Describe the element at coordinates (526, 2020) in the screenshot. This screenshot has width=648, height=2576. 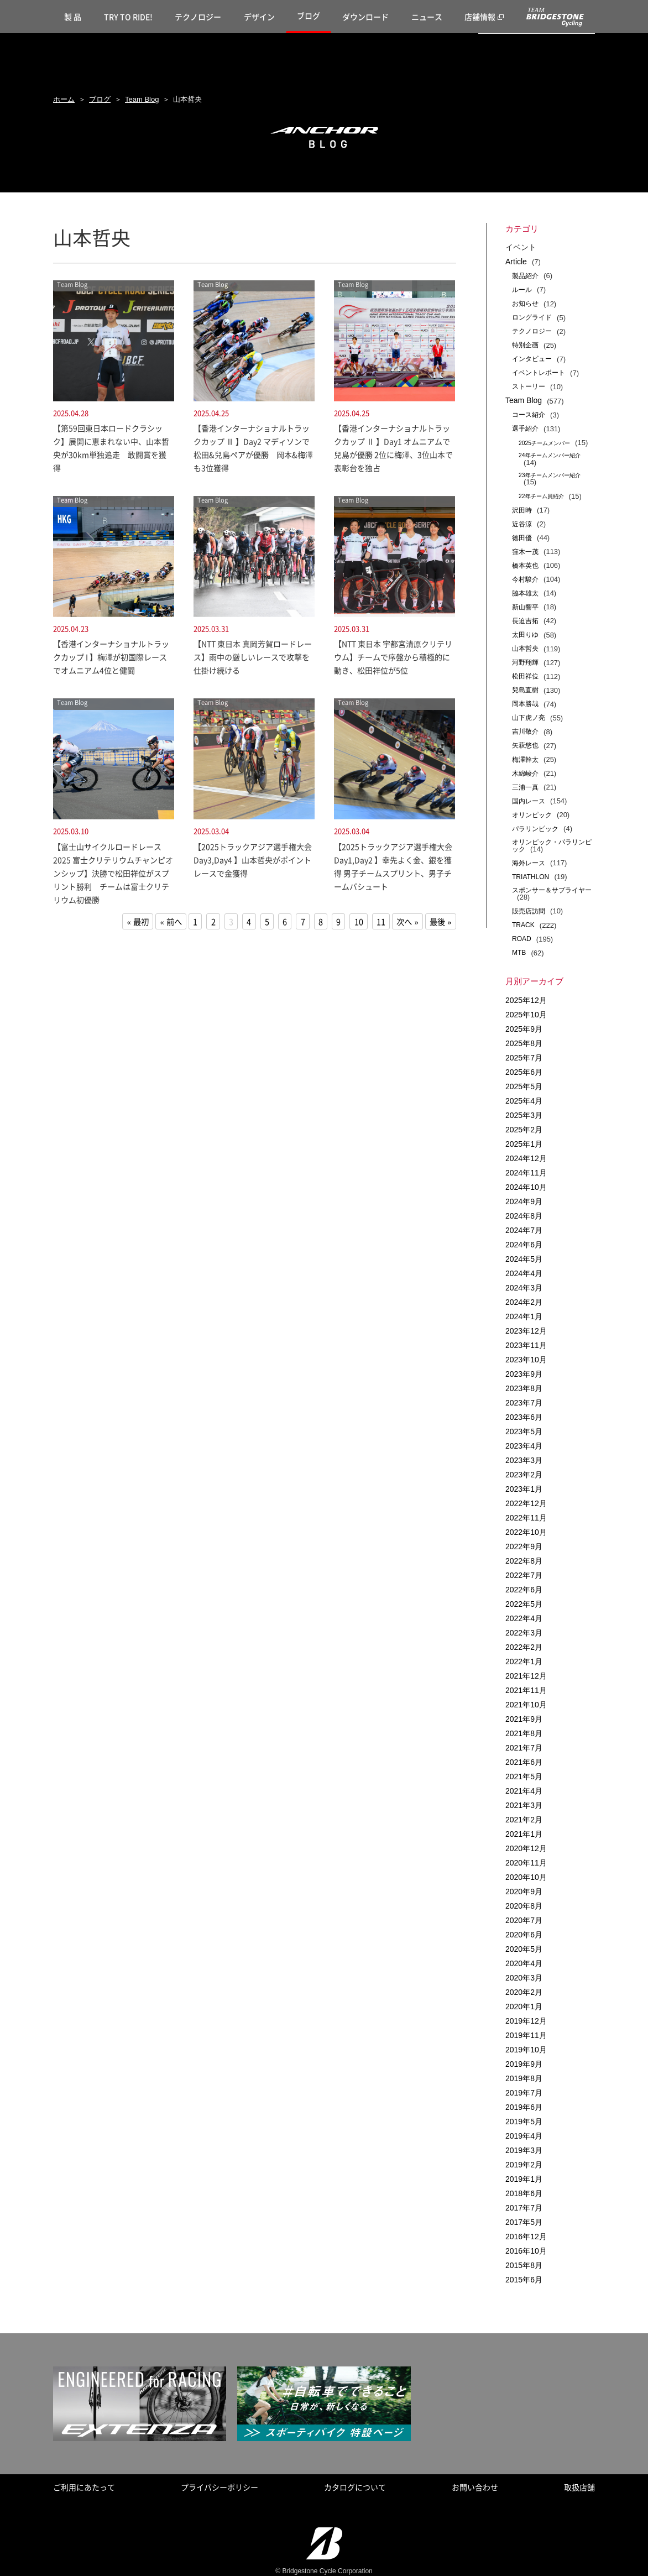
I see `2019年12月` at that location.